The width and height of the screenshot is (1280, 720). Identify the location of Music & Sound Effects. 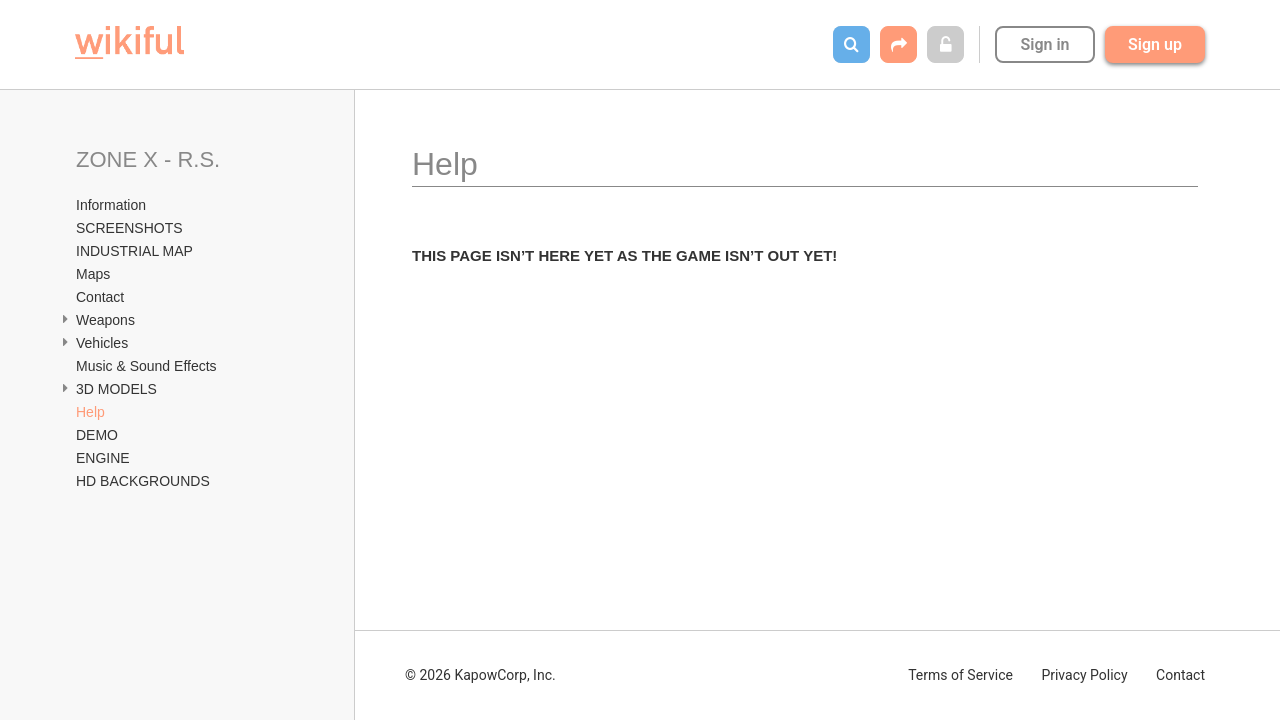
(148, 366).